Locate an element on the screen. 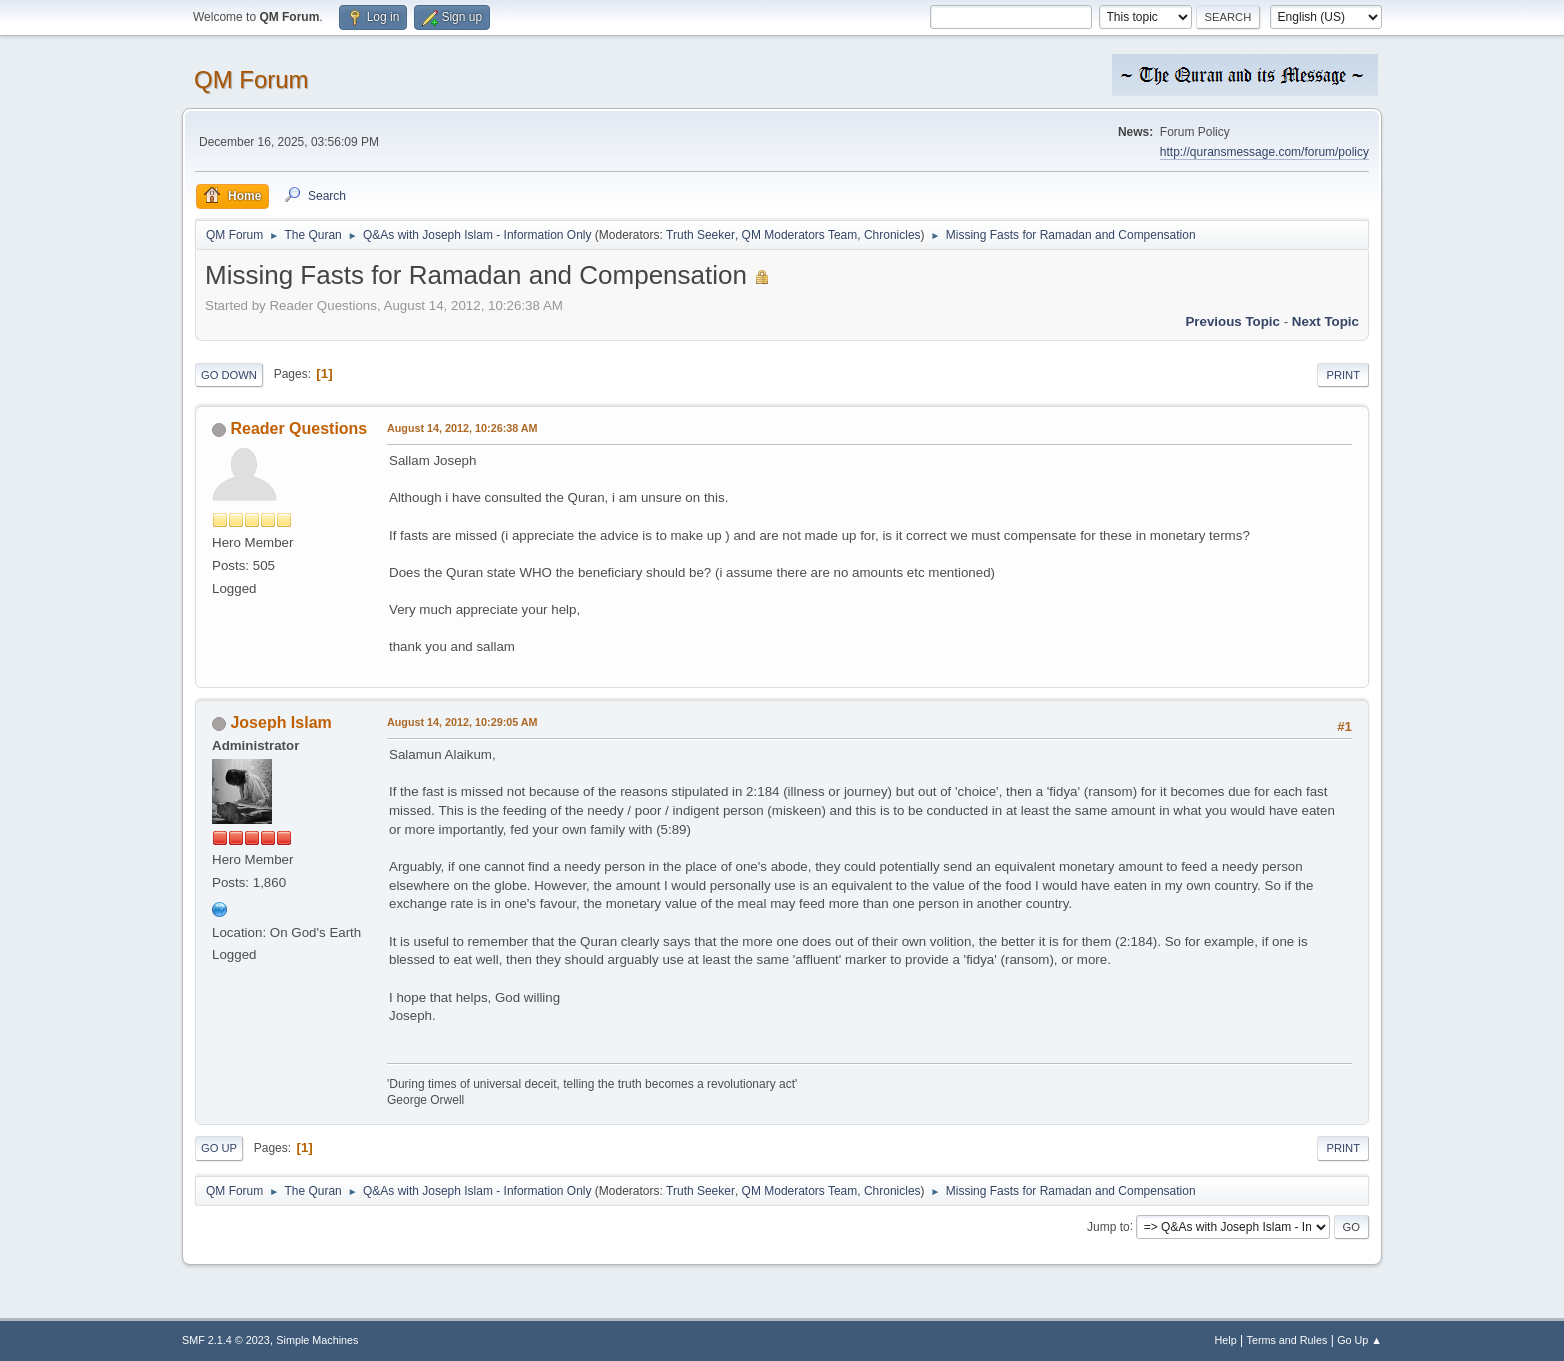 This screenshot has width=1564, height=1361. August 14, 2012, 10:29:05 AM is located at coordinates (462, 722).